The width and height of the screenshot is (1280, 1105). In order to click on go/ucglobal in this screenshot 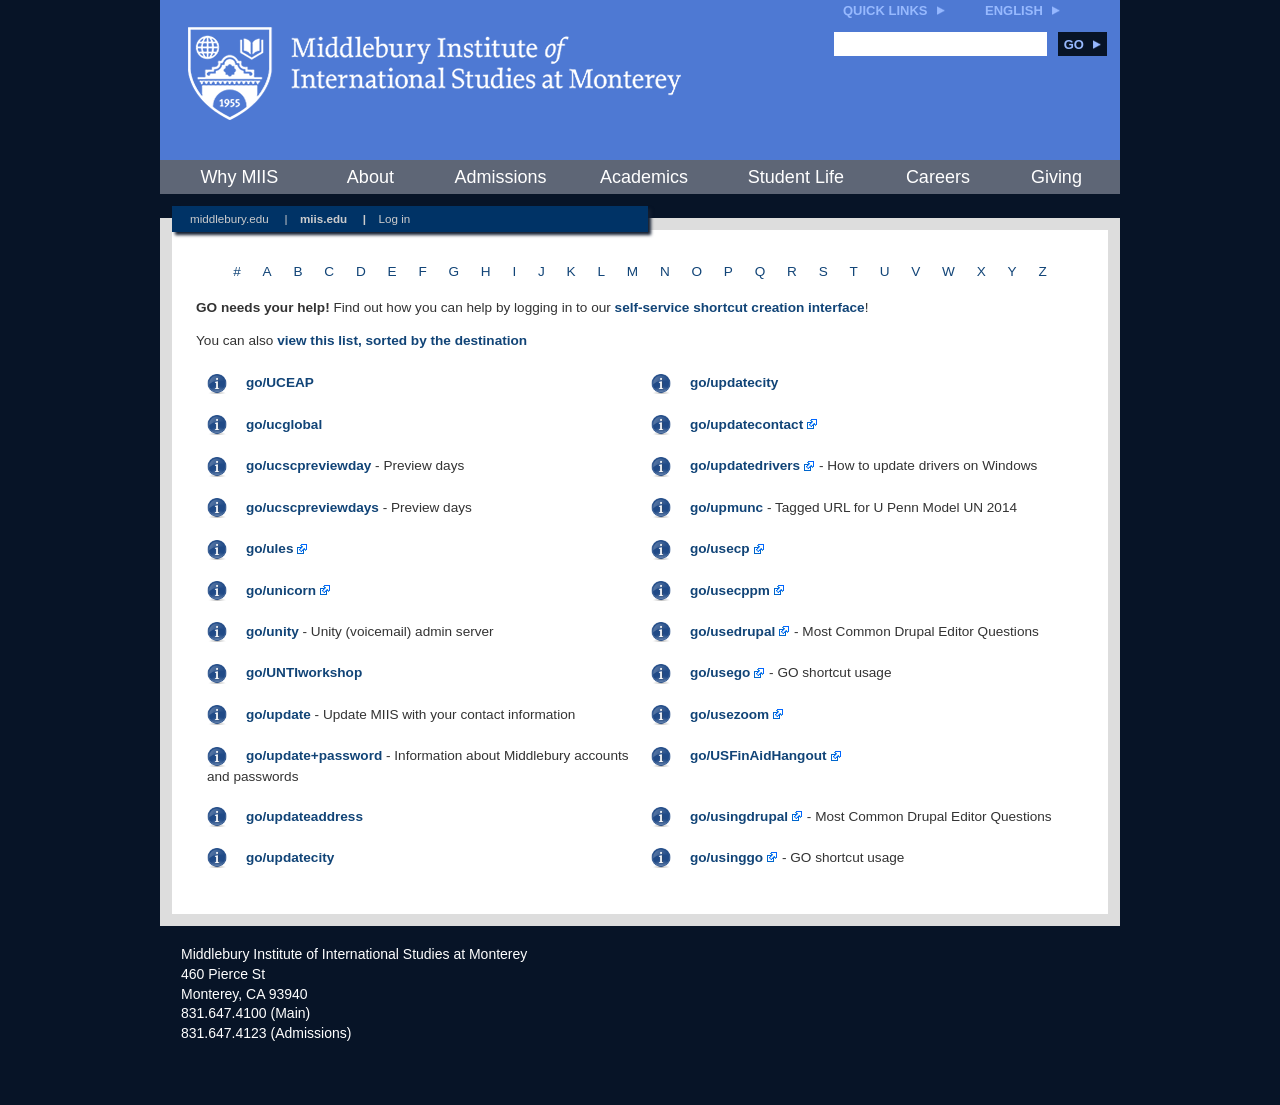, I will do `click(284, 424)`.